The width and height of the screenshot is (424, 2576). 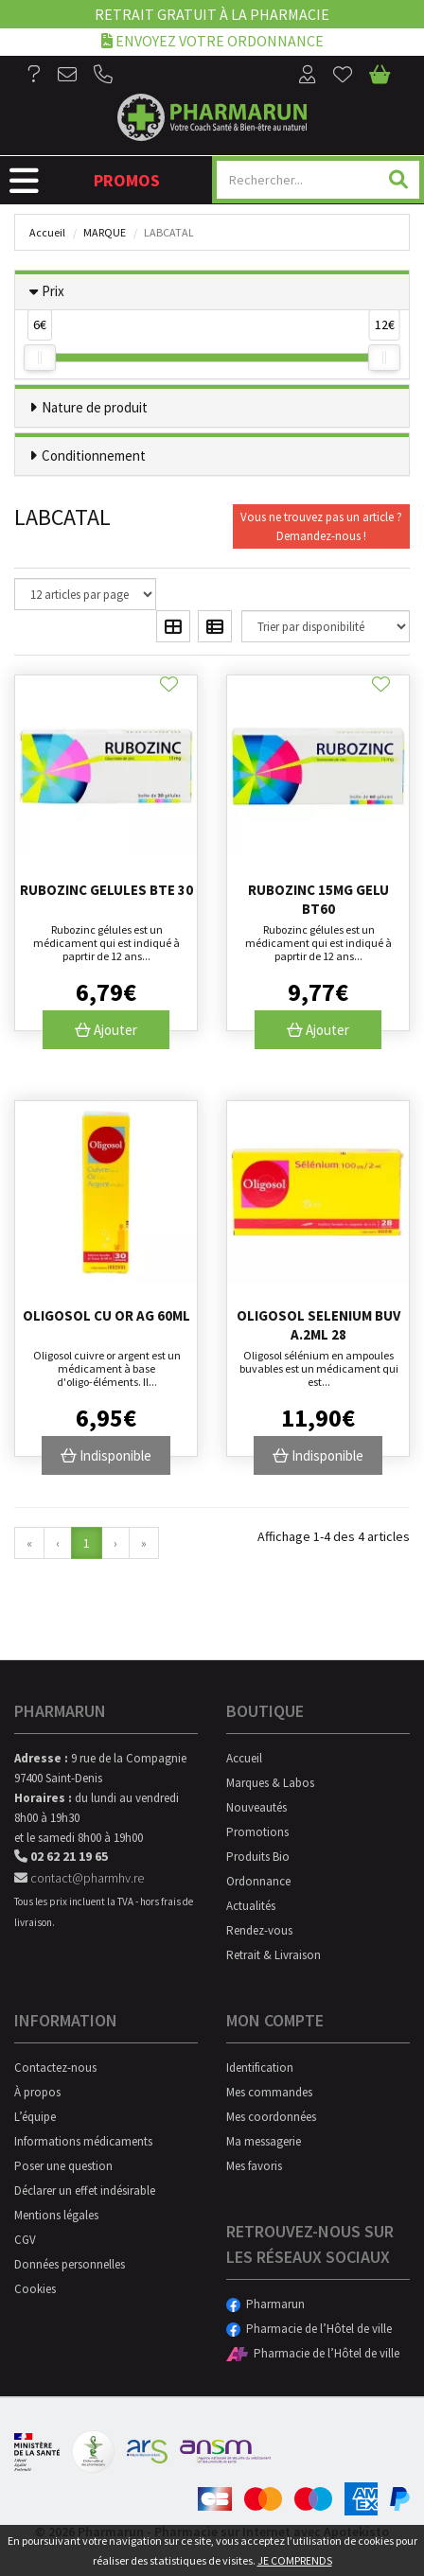 I want to click on Rendez-vous, so click(x=259, y=1930).